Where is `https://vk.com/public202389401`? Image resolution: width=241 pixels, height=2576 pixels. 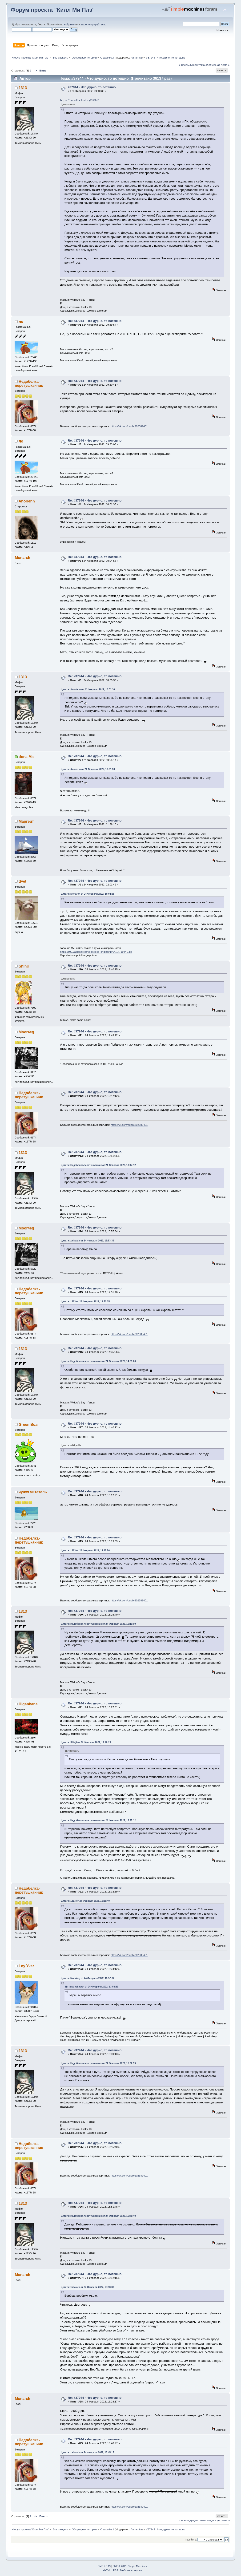 https://vk.com/public202389401 is located at coordinates (129, 426).